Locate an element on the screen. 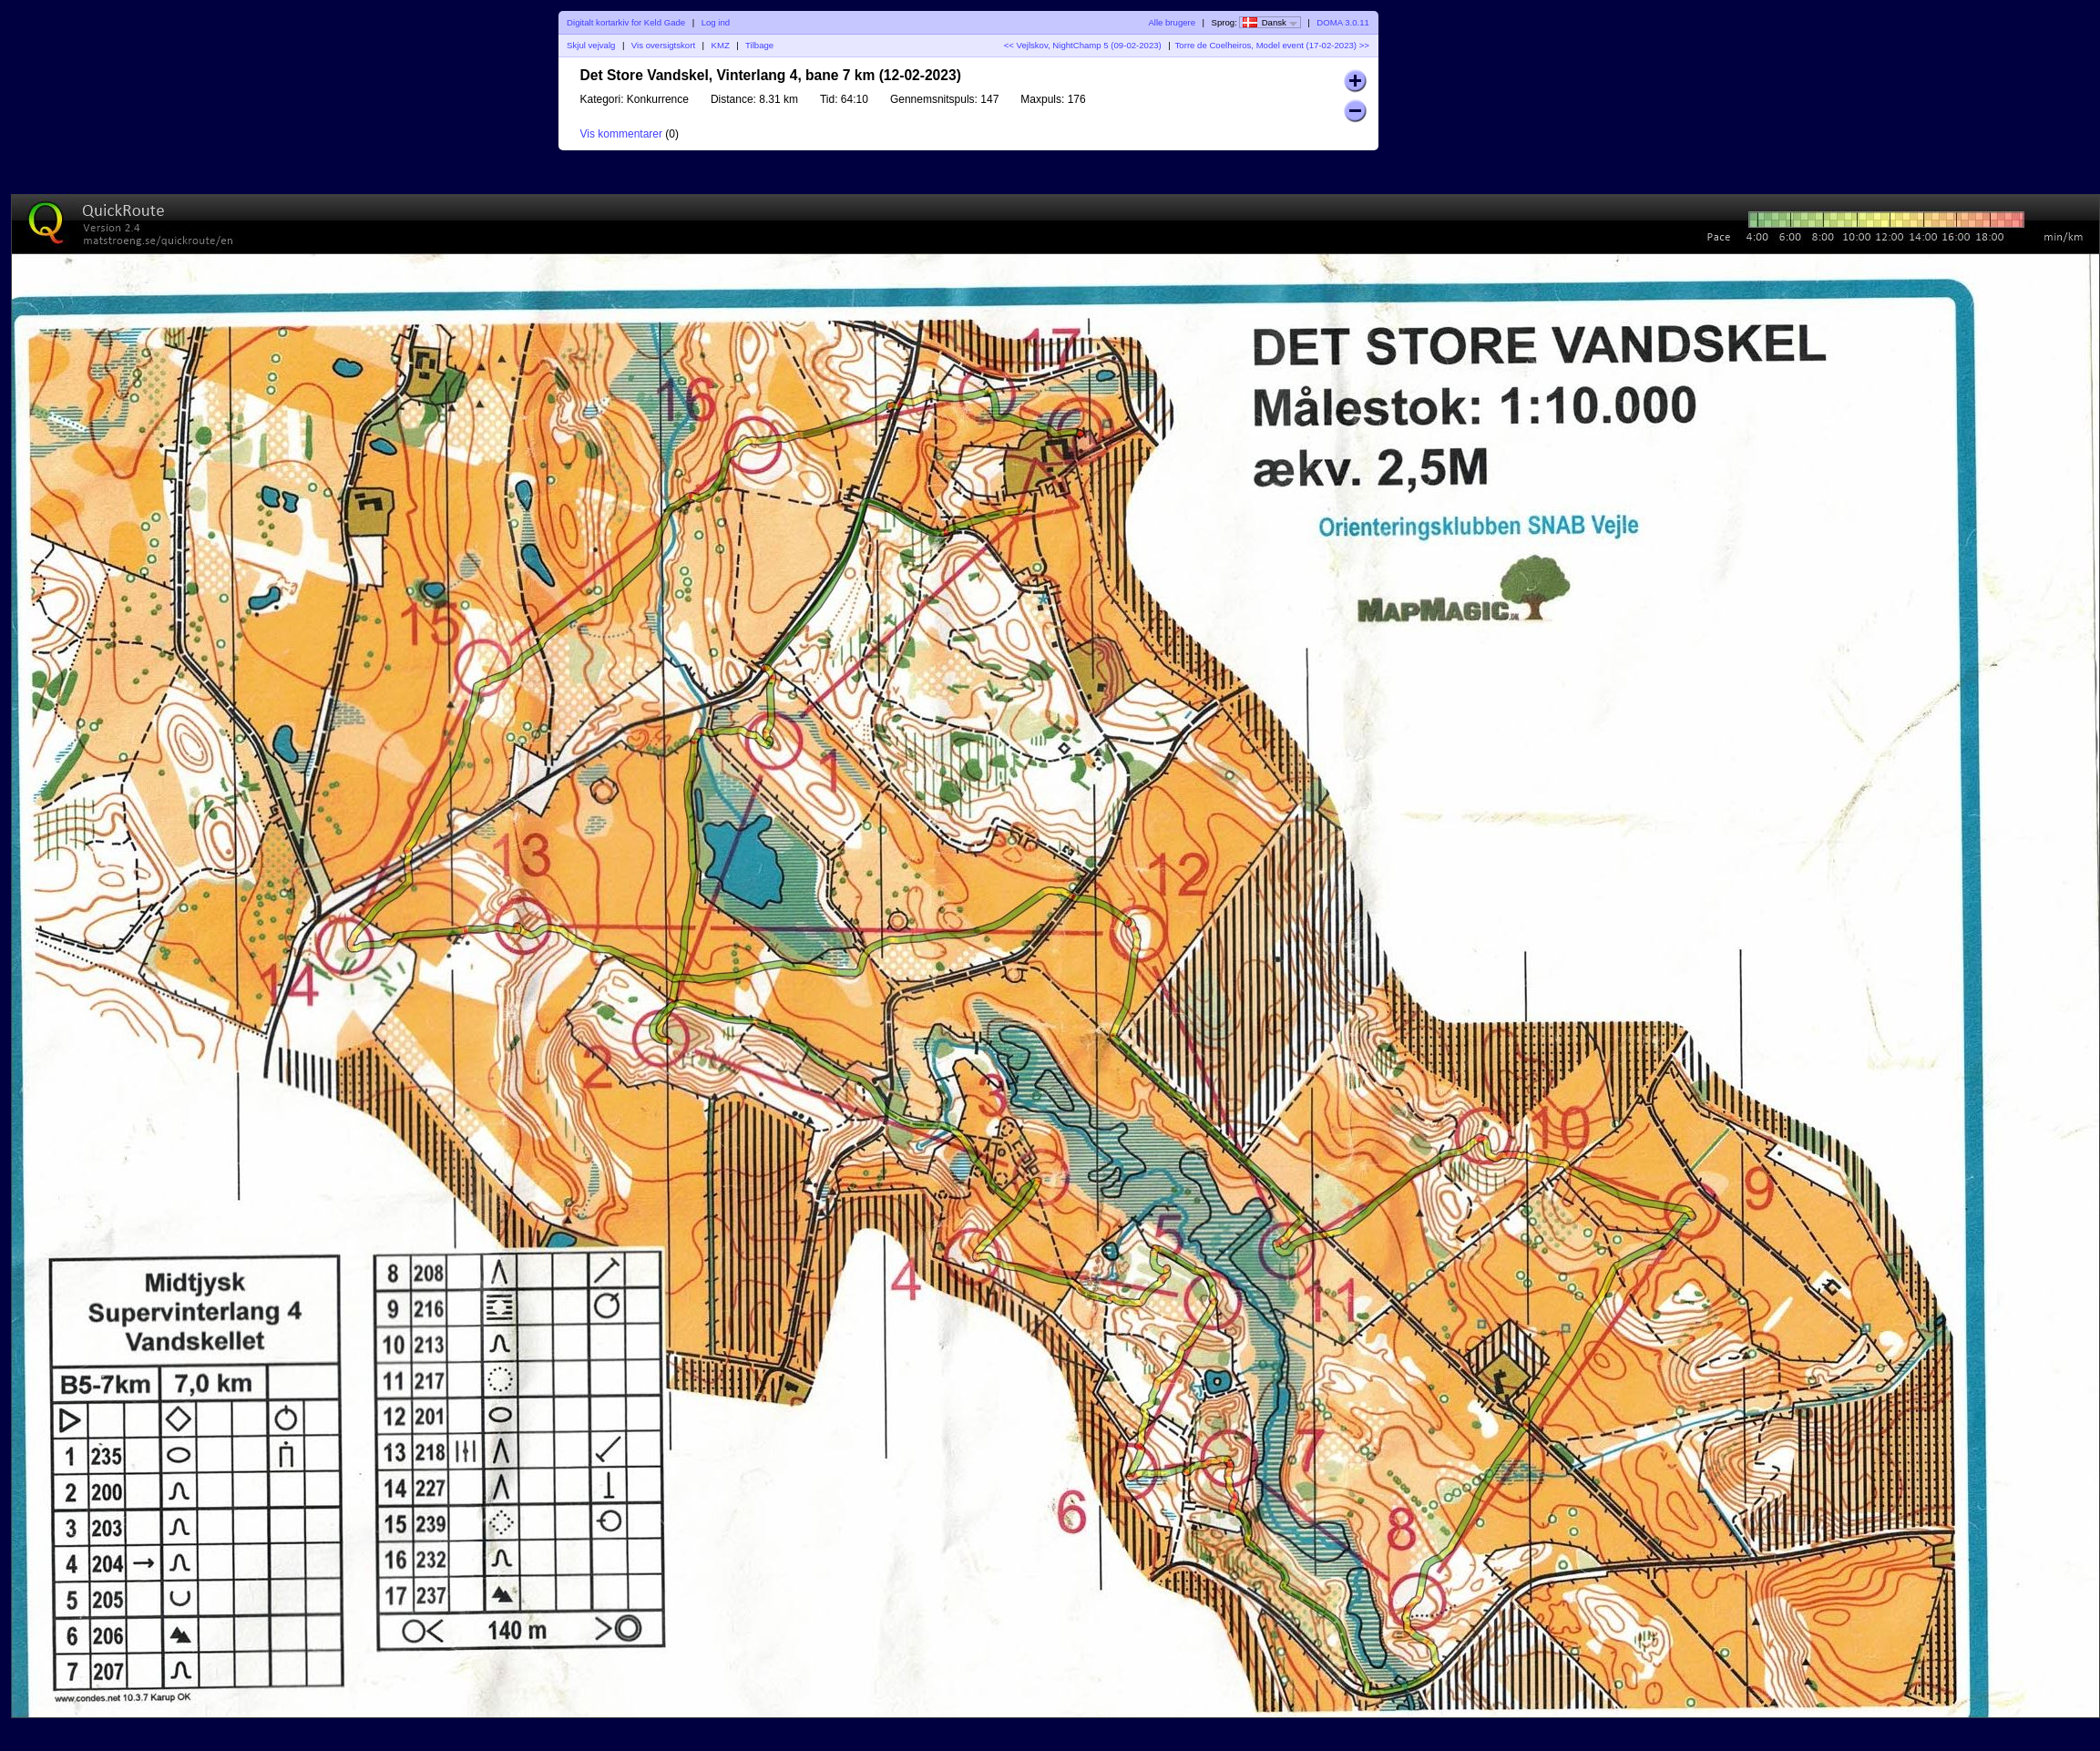 This screenshot has width=2100, height=1751. Log ind is located at coordinates (716, 22).